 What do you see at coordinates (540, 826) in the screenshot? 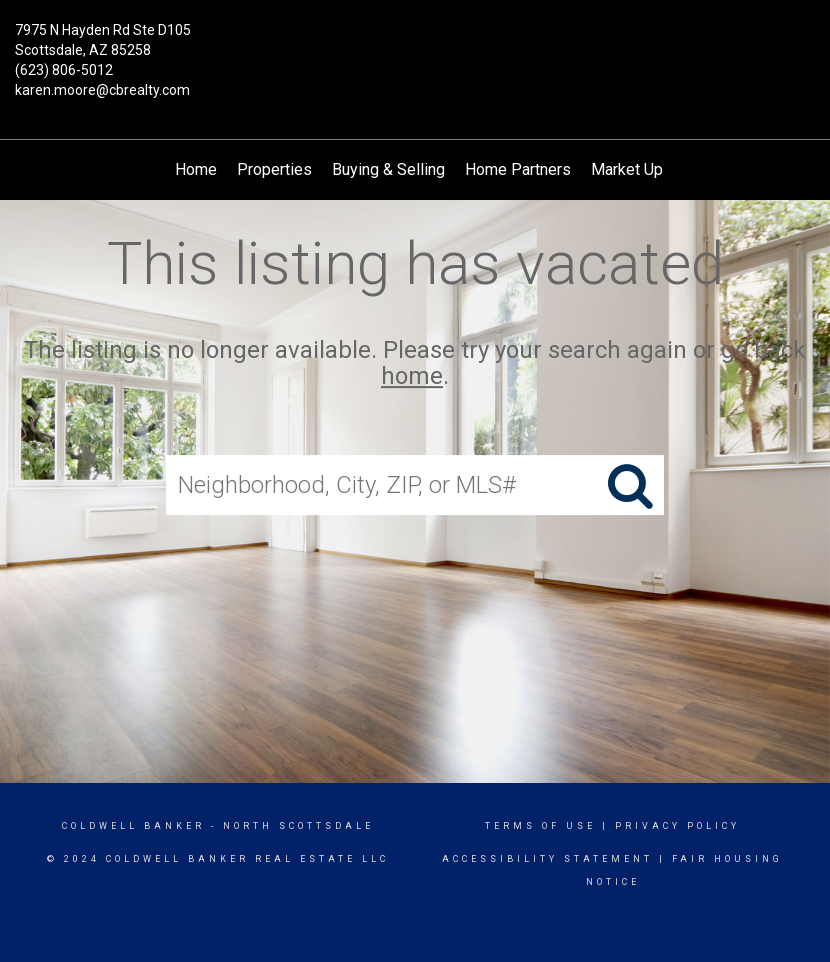
I see `Terms Of Use` at bounding box center [540, 826].